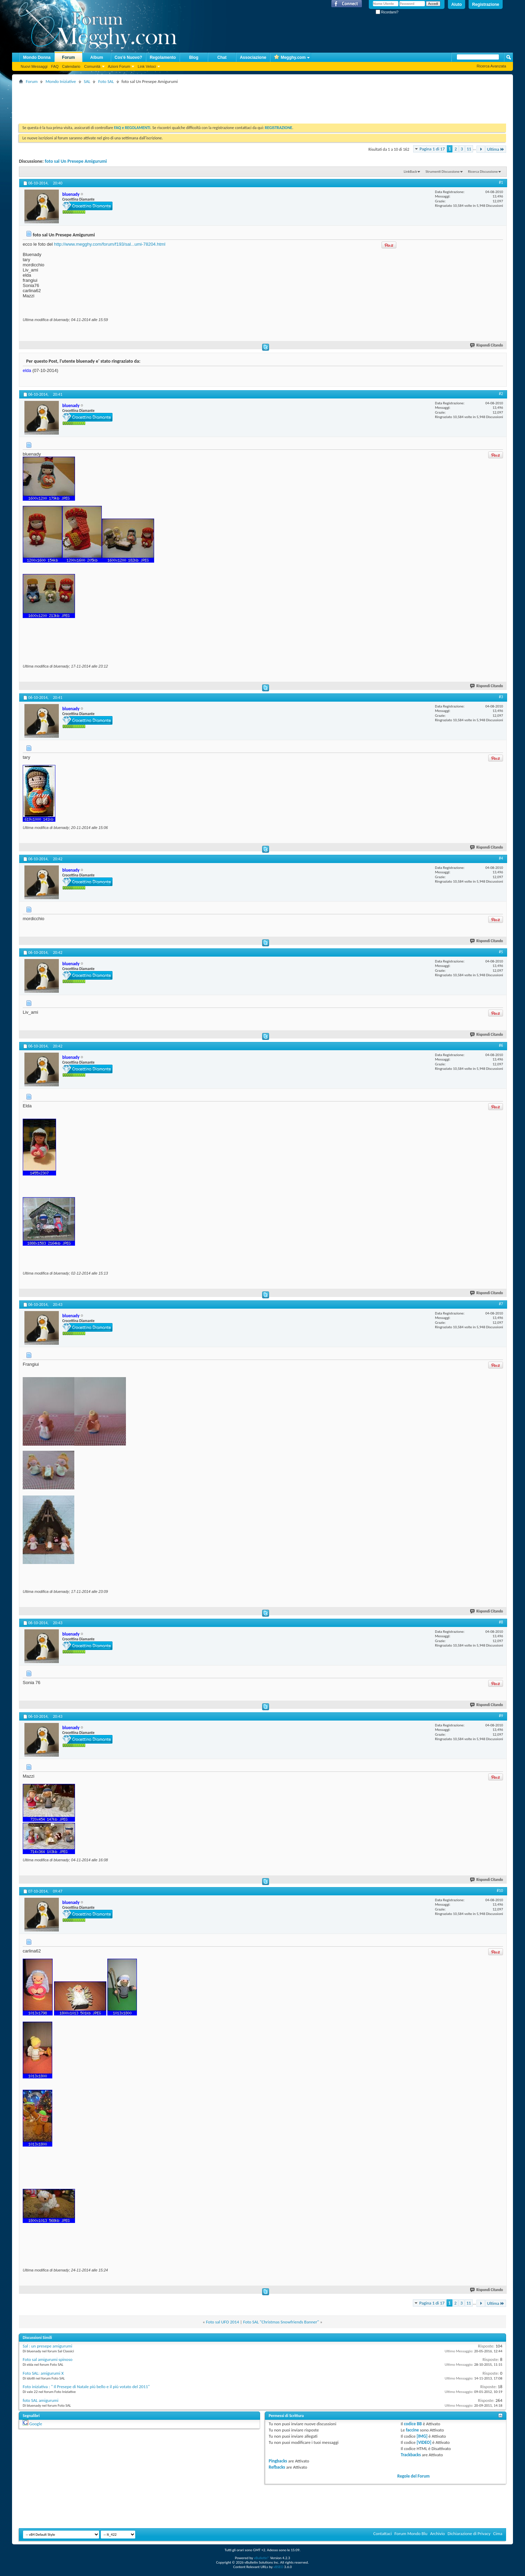 This screenshot has height=2576, width=525. Describe the element at coordinates (128, 57) in the screenshot. I see `Cos'è Nuovo?` at that location.